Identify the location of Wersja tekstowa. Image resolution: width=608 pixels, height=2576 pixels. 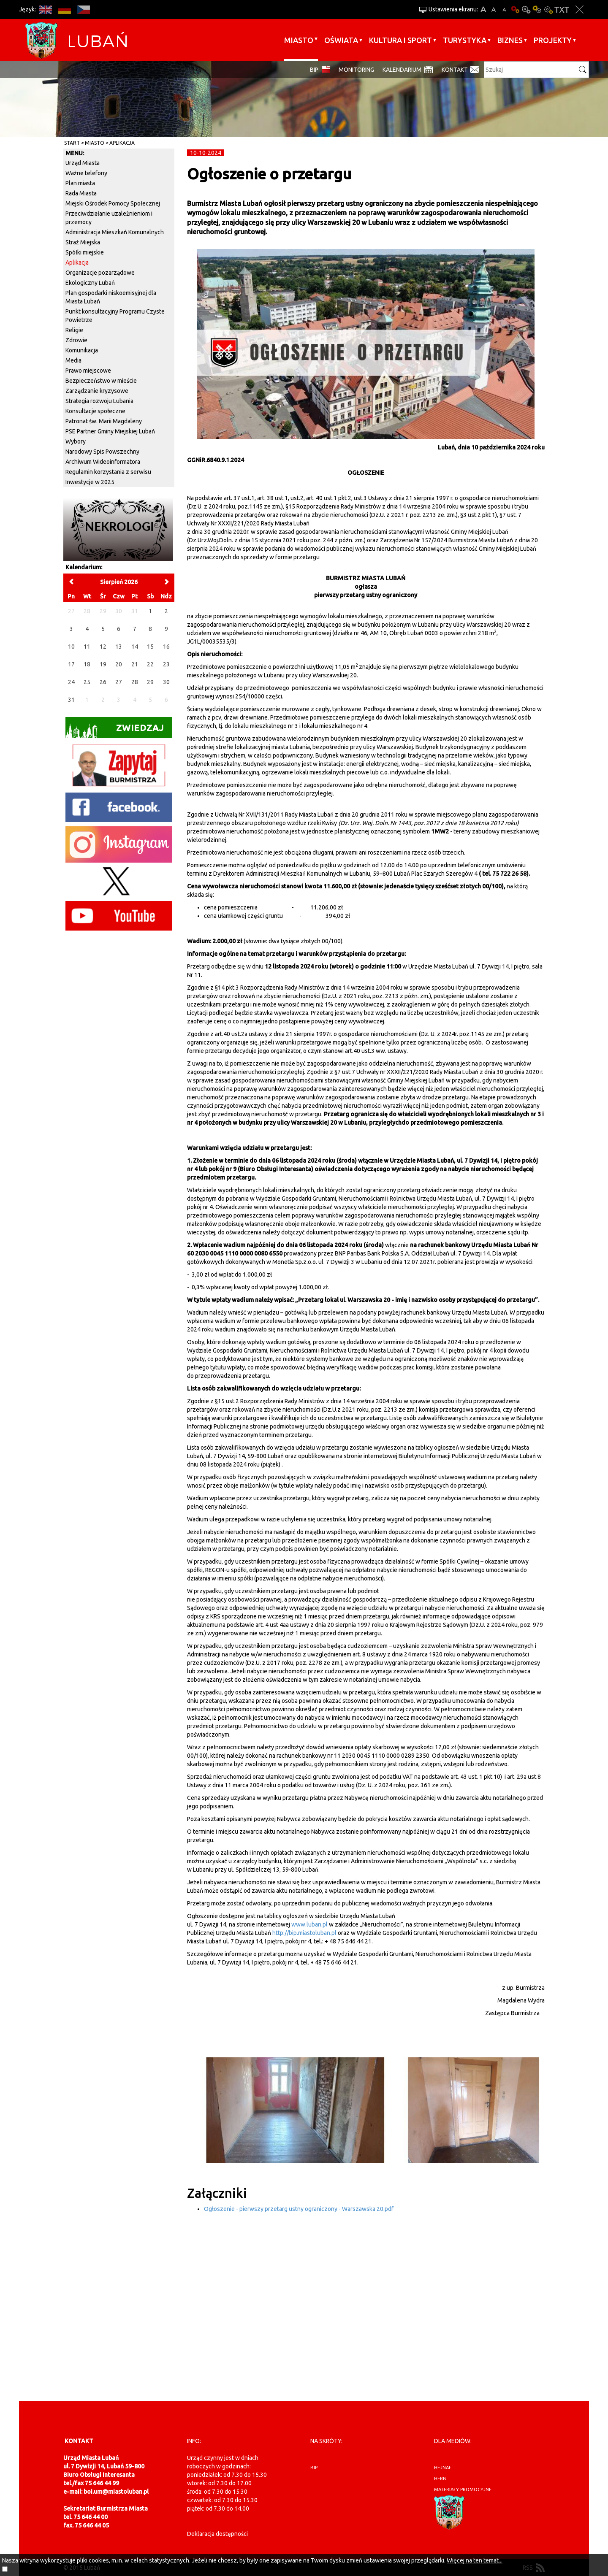
(562, 9).